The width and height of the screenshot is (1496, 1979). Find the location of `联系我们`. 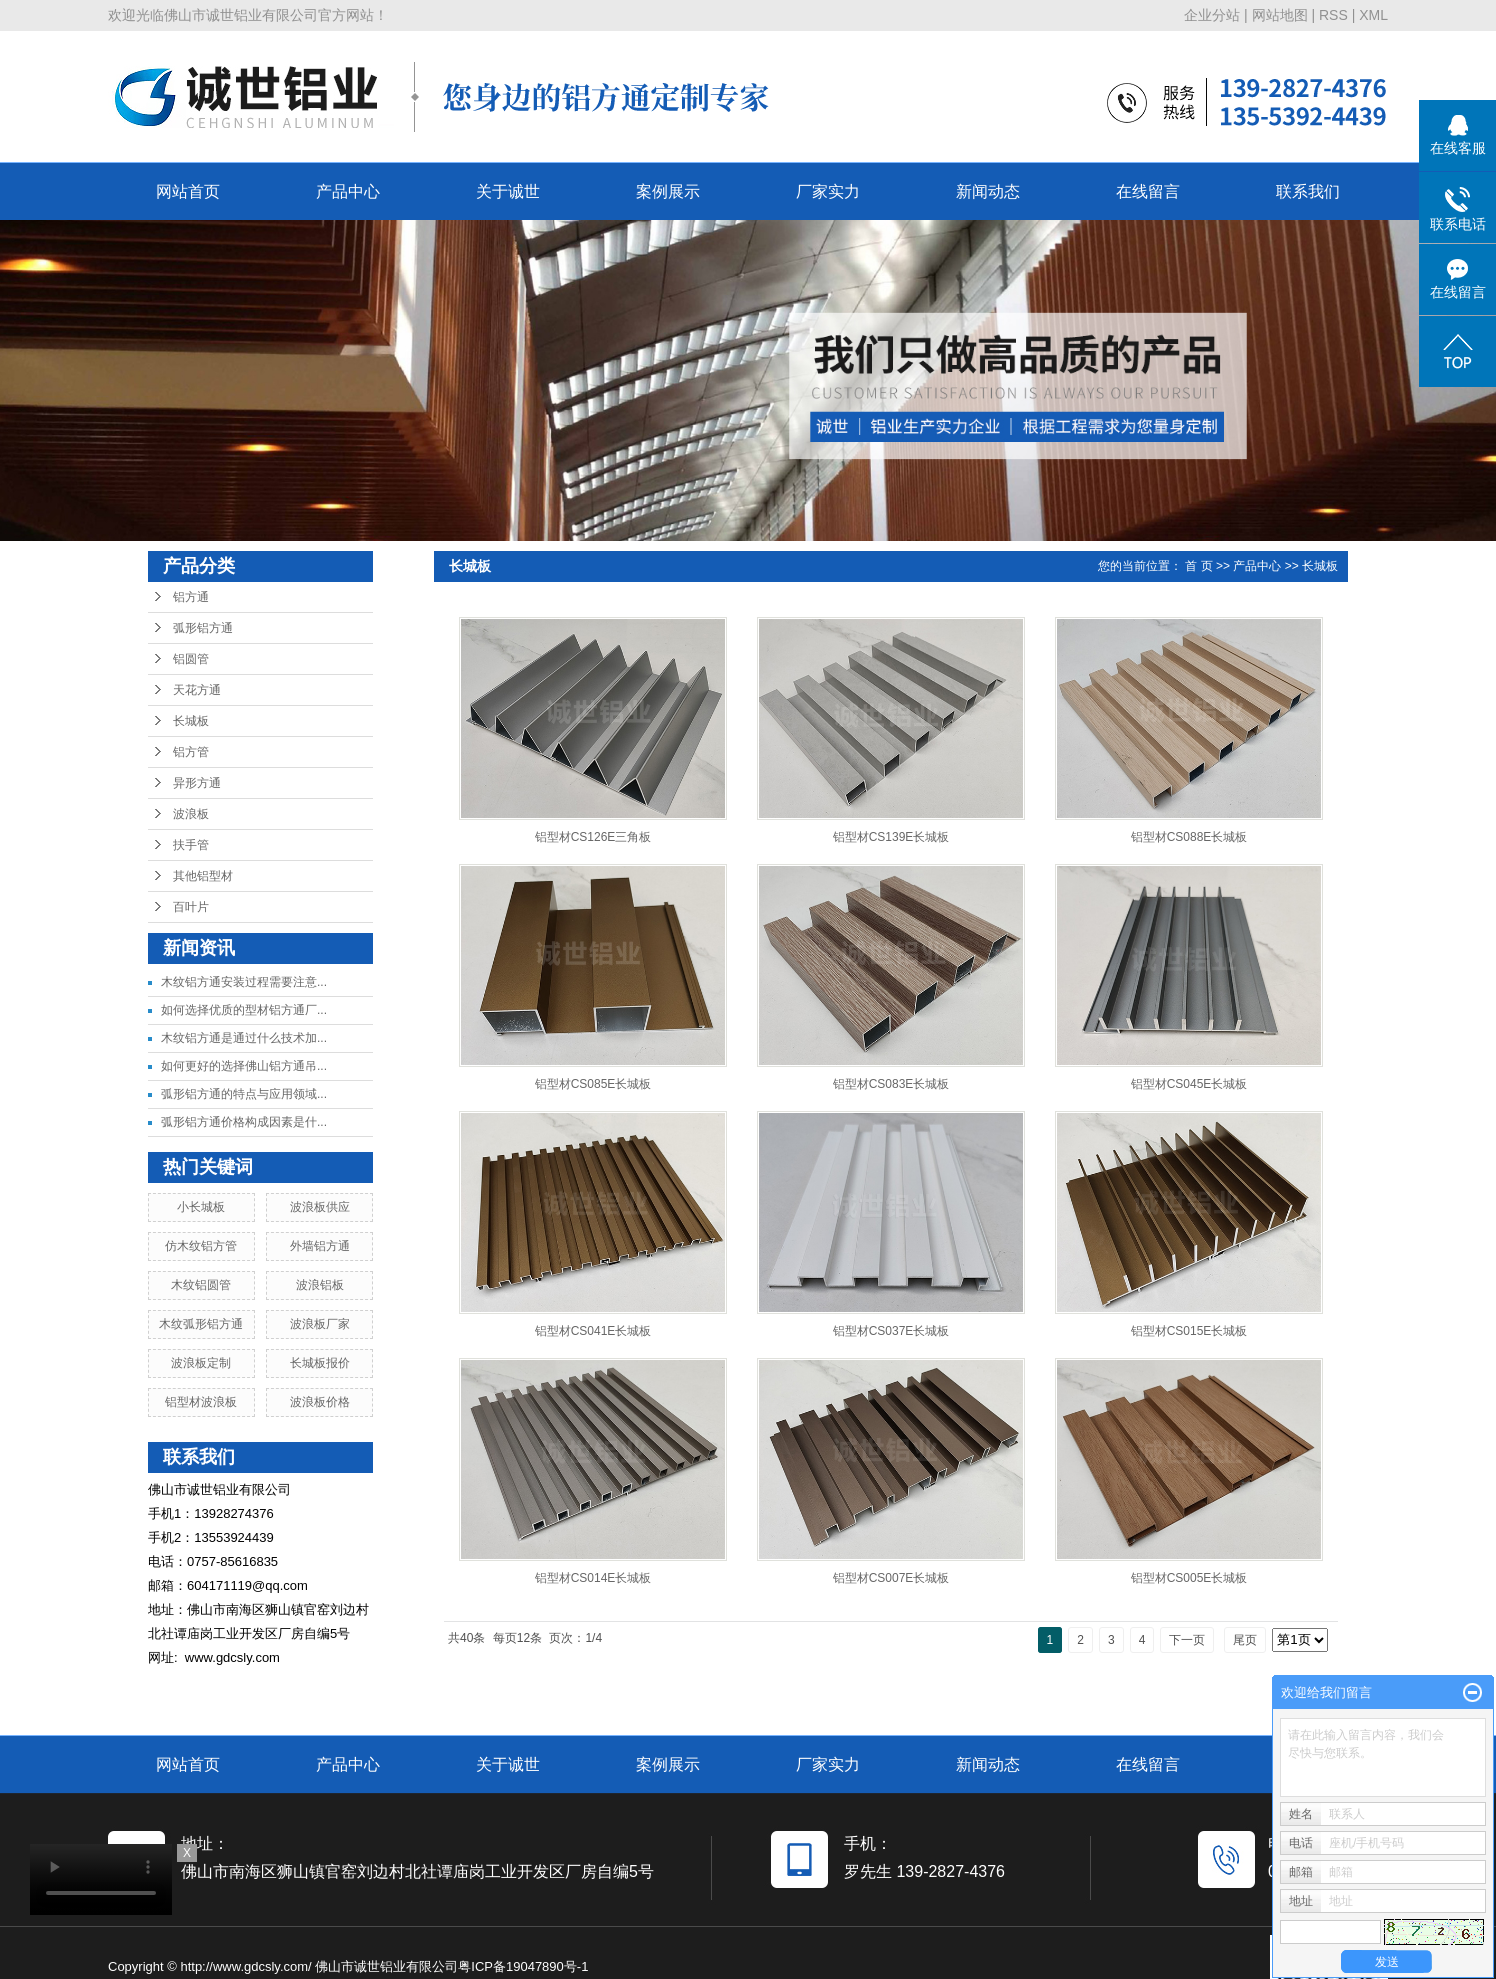

联系我们 is located at coordinates (1308, 191).